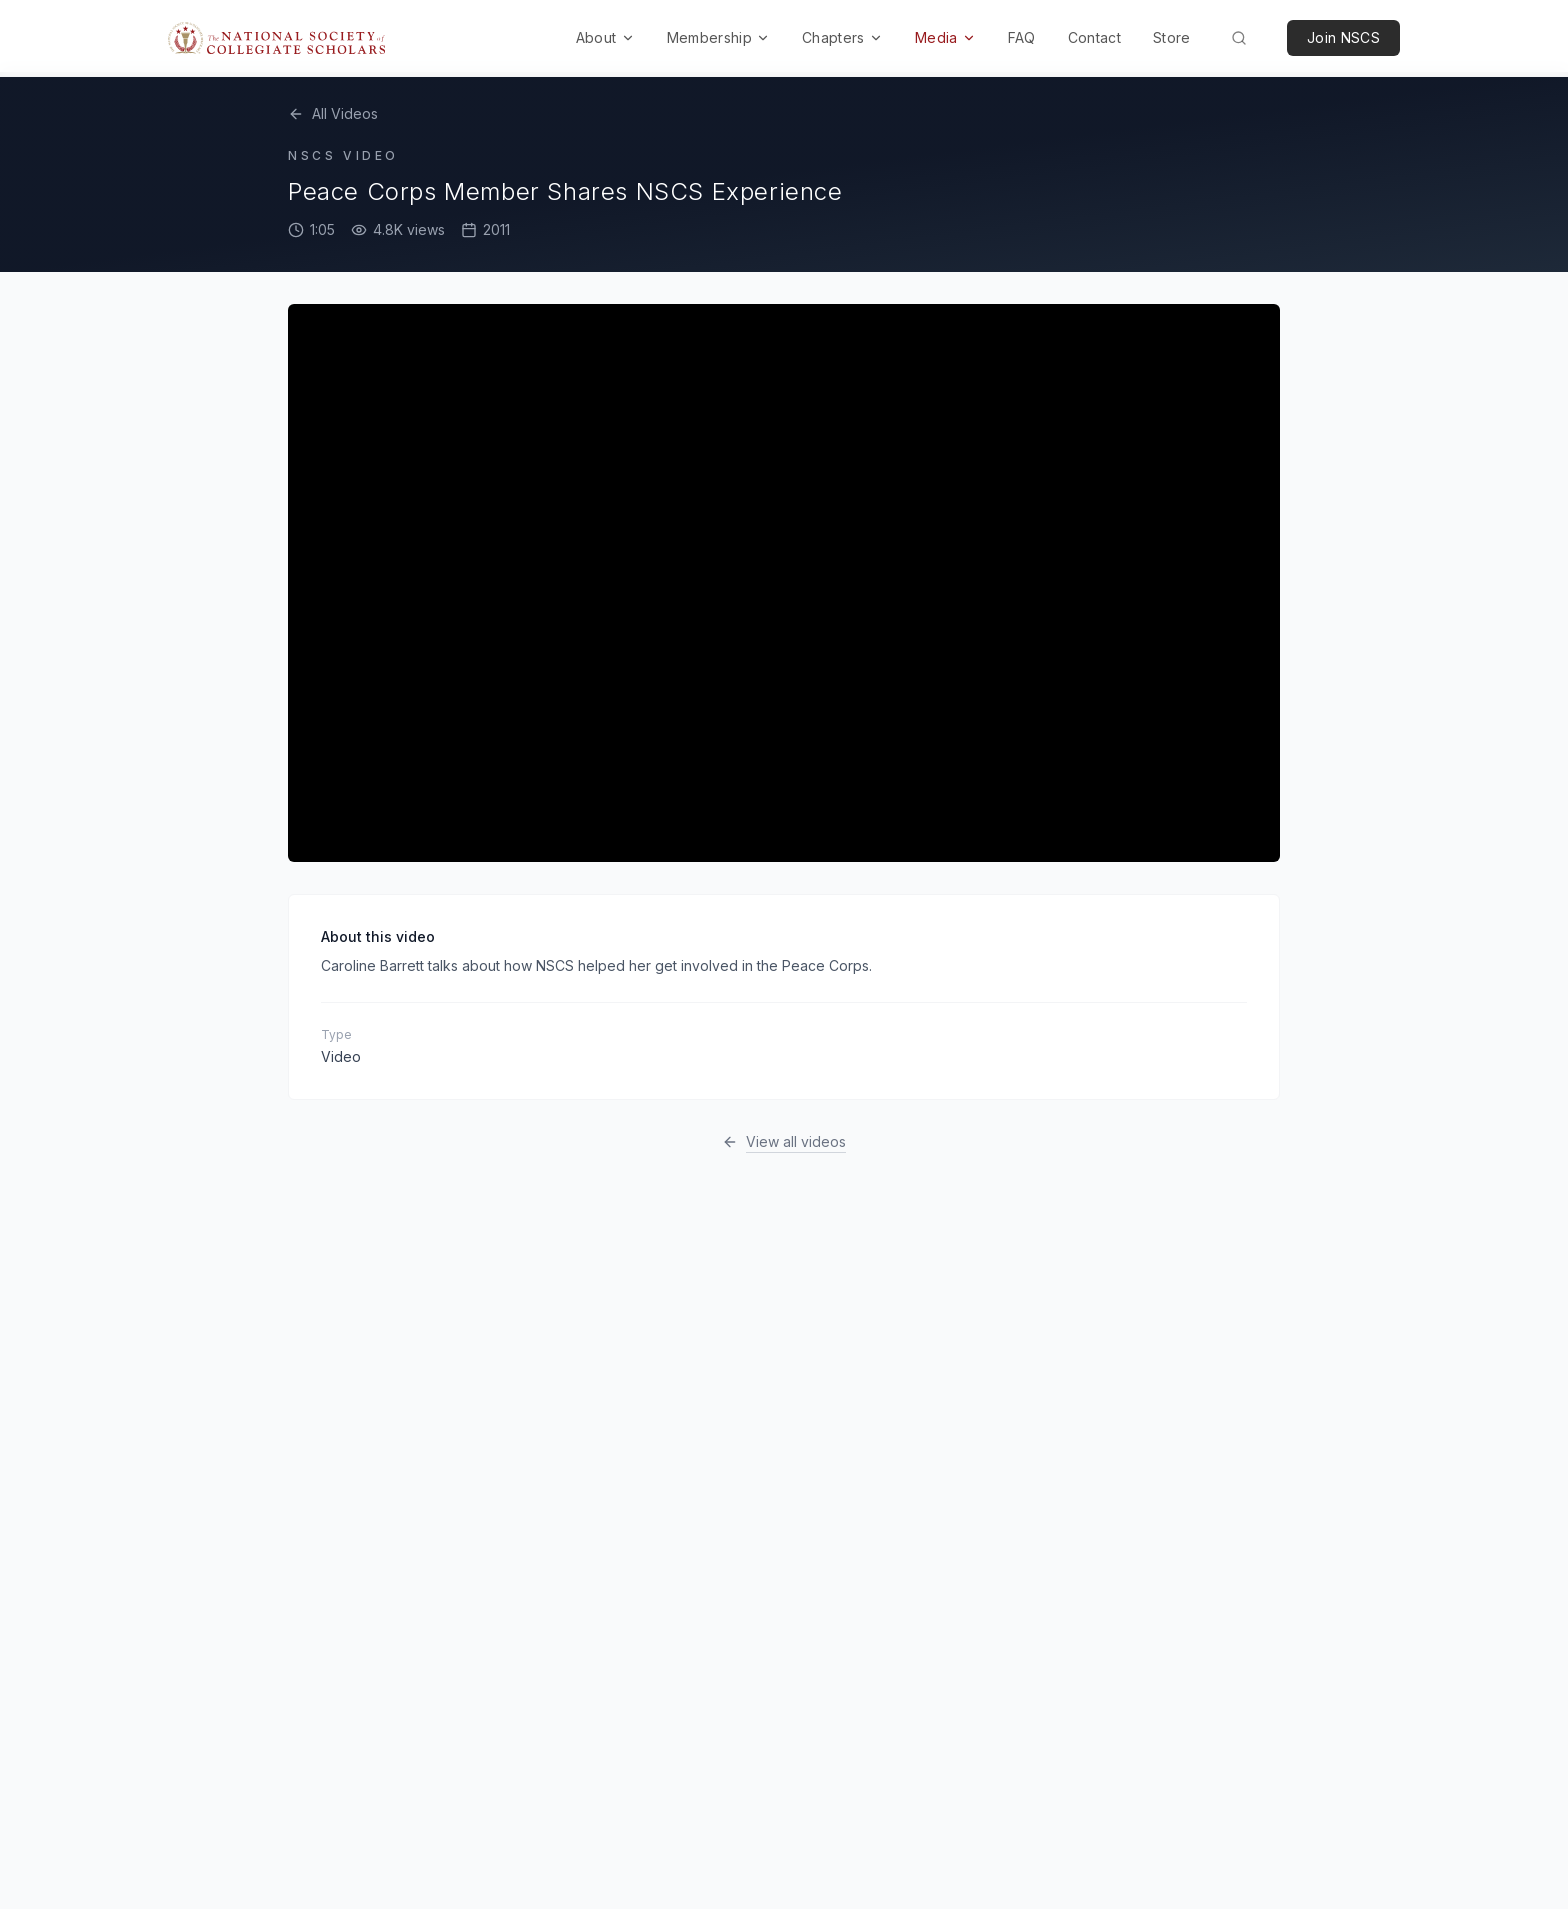 The height and width of the screenshot is (1909, 1568). What do you see at coordinates (1094, 37) in the screenshot?
I see `Contact` at bounding box center [1094, 37].